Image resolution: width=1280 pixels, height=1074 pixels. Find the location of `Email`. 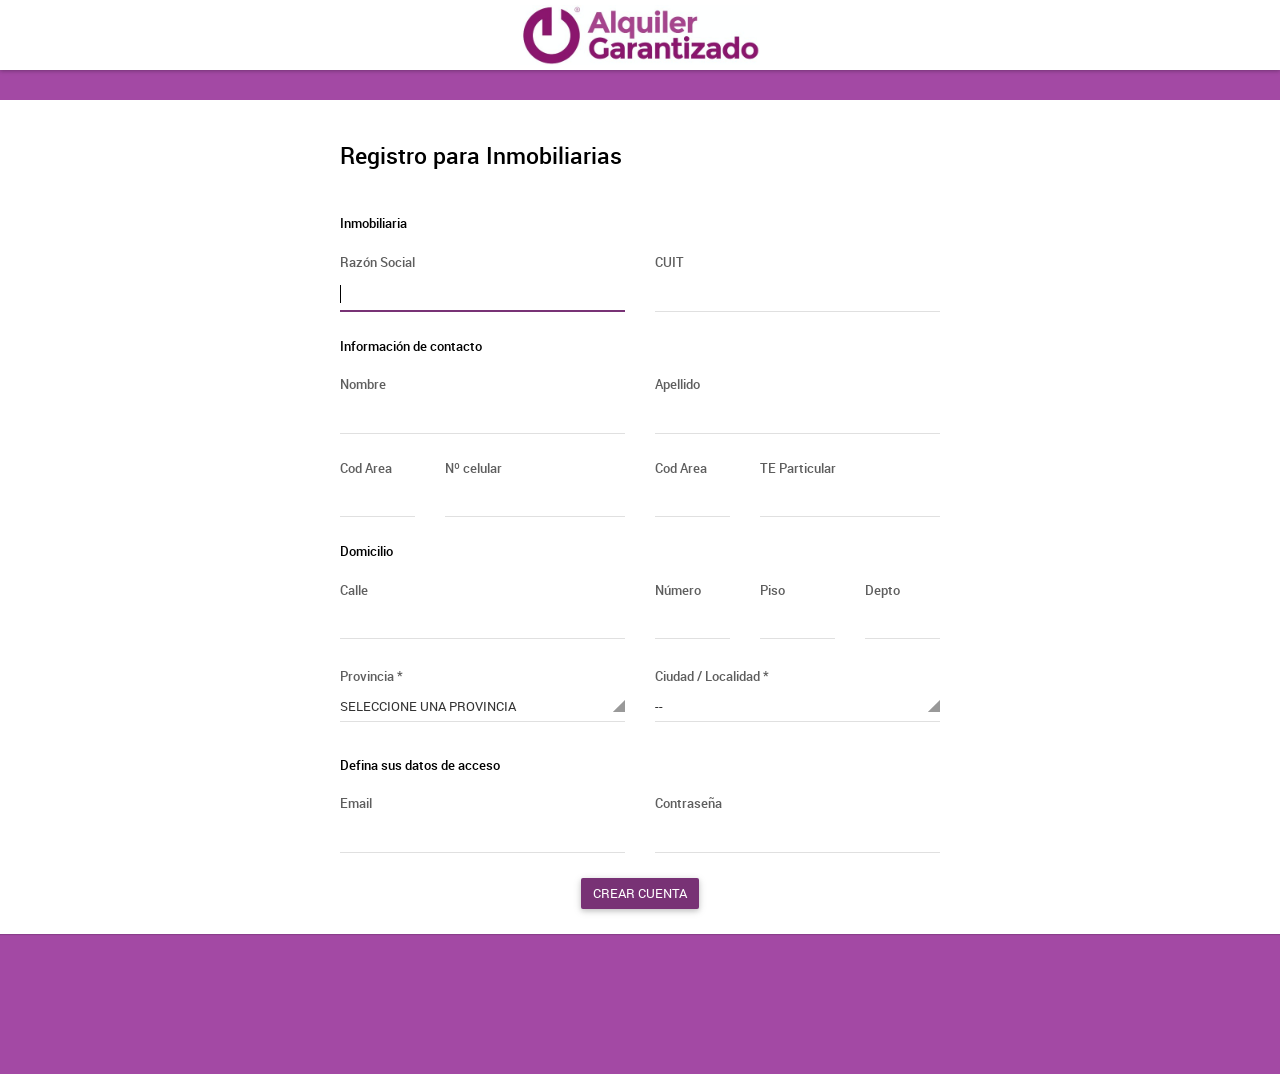

Email is located at coordinates (356, 803).